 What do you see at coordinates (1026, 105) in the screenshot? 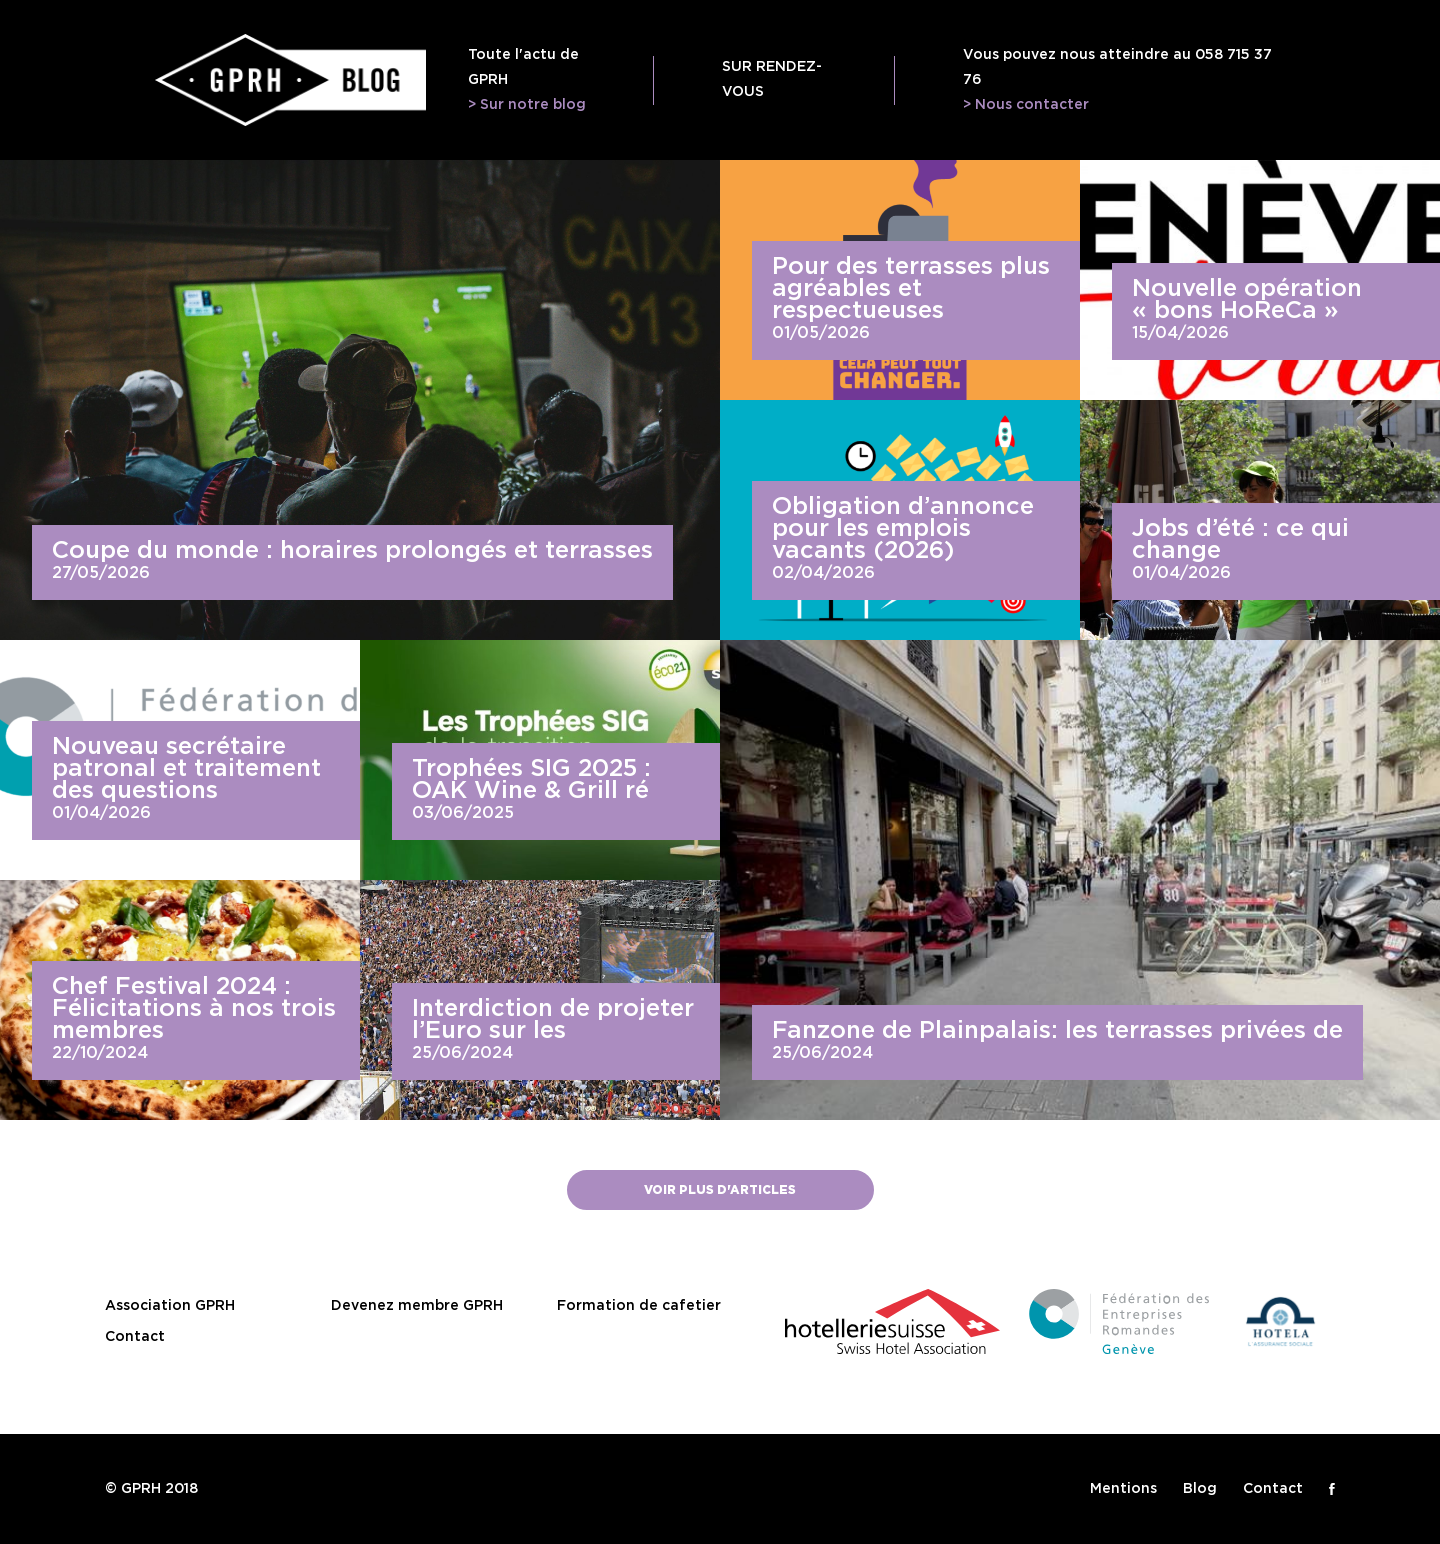
I see `> Nous contacter` at bounding box center [1026, 105].